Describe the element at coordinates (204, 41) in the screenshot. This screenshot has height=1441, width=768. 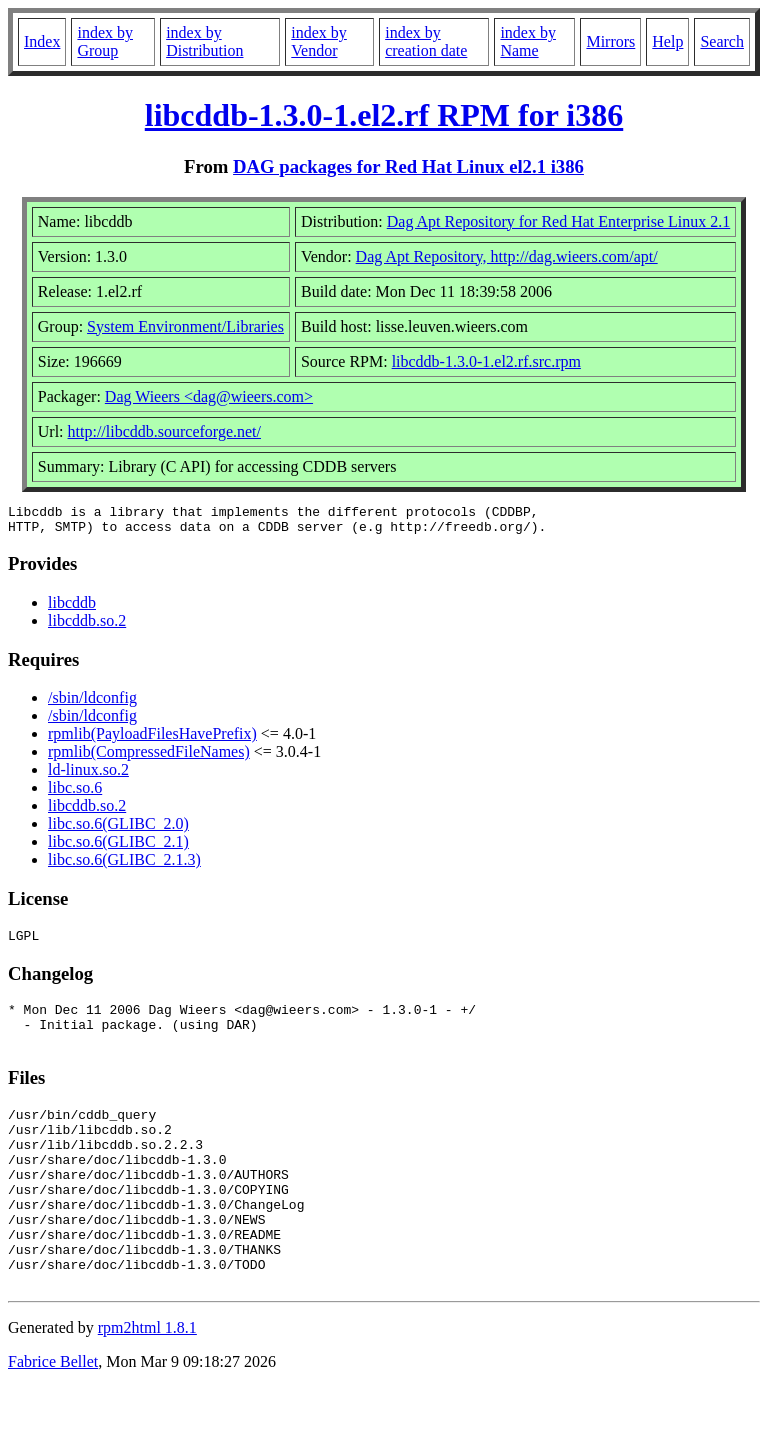
I see `index by Distribution` at that location.